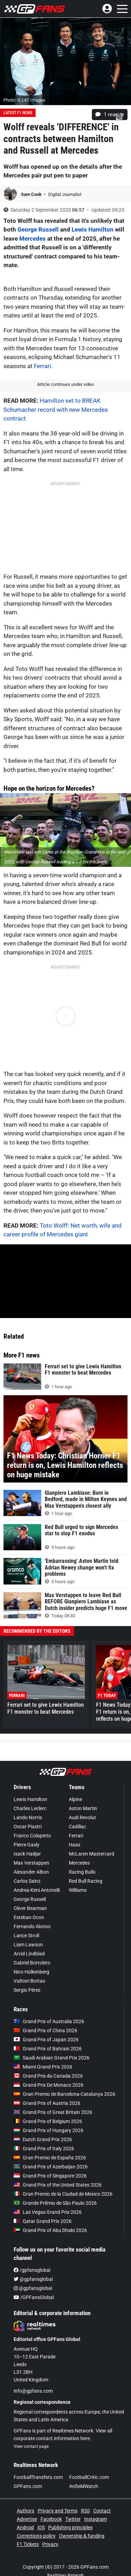  I want to click on /gpfansglobal, so click(32, 2270).